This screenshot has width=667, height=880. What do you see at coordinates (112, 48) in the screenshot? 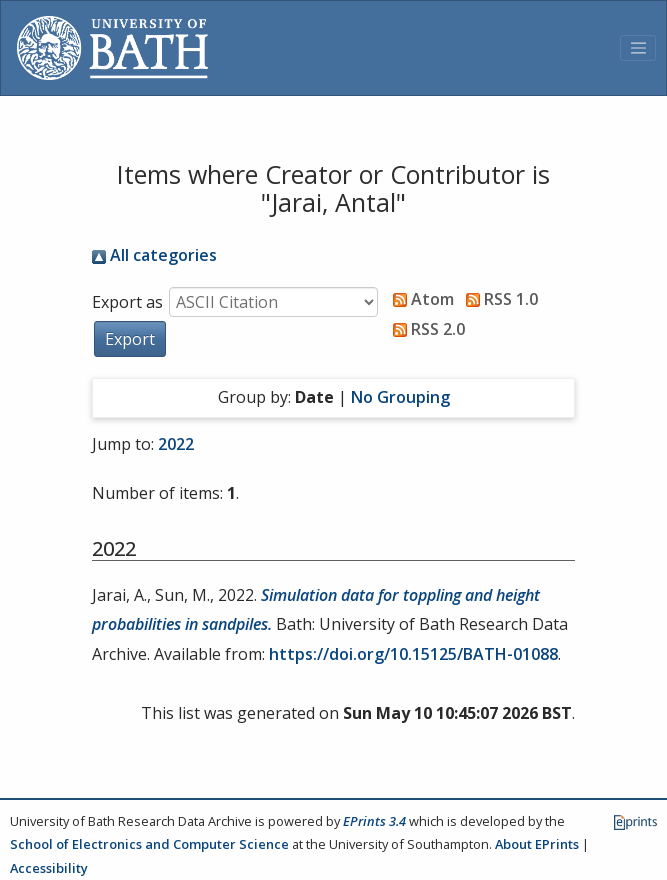
I see `[University of Bath]` at bounding box center [112, 48].